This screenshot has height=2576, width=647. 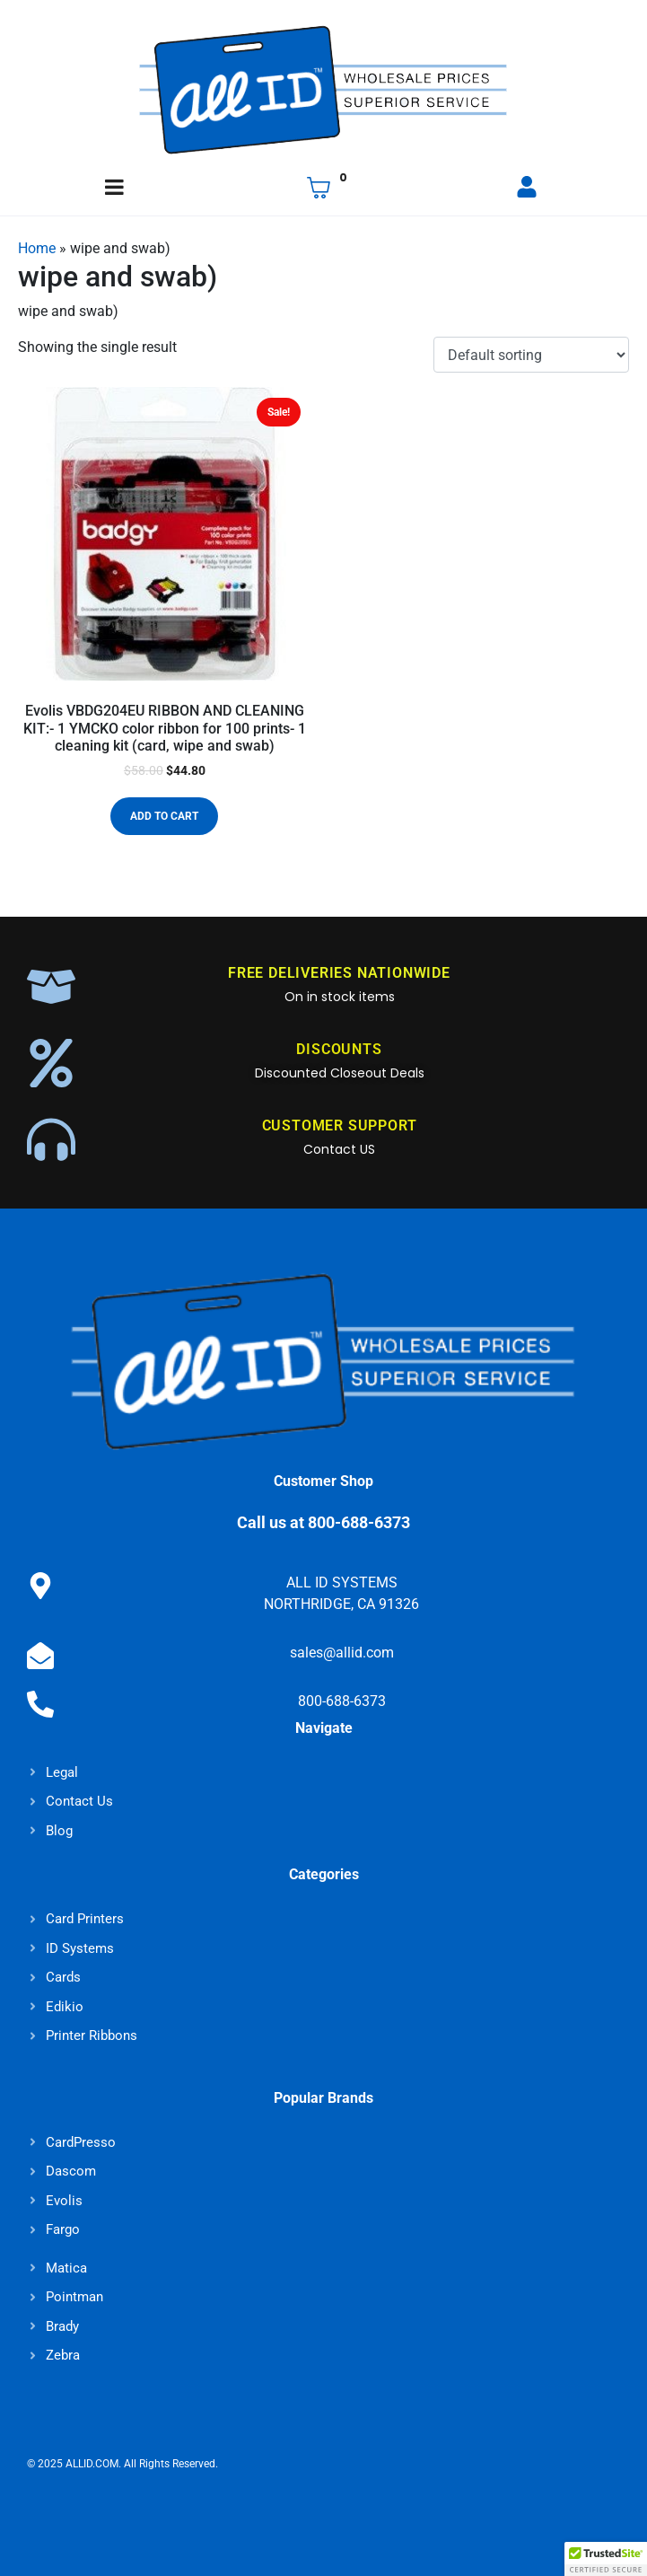 What do you see at coordinates (342, 1701) in the screenshot?
I see `800-688-6373` at bounding box center [342, 1701].